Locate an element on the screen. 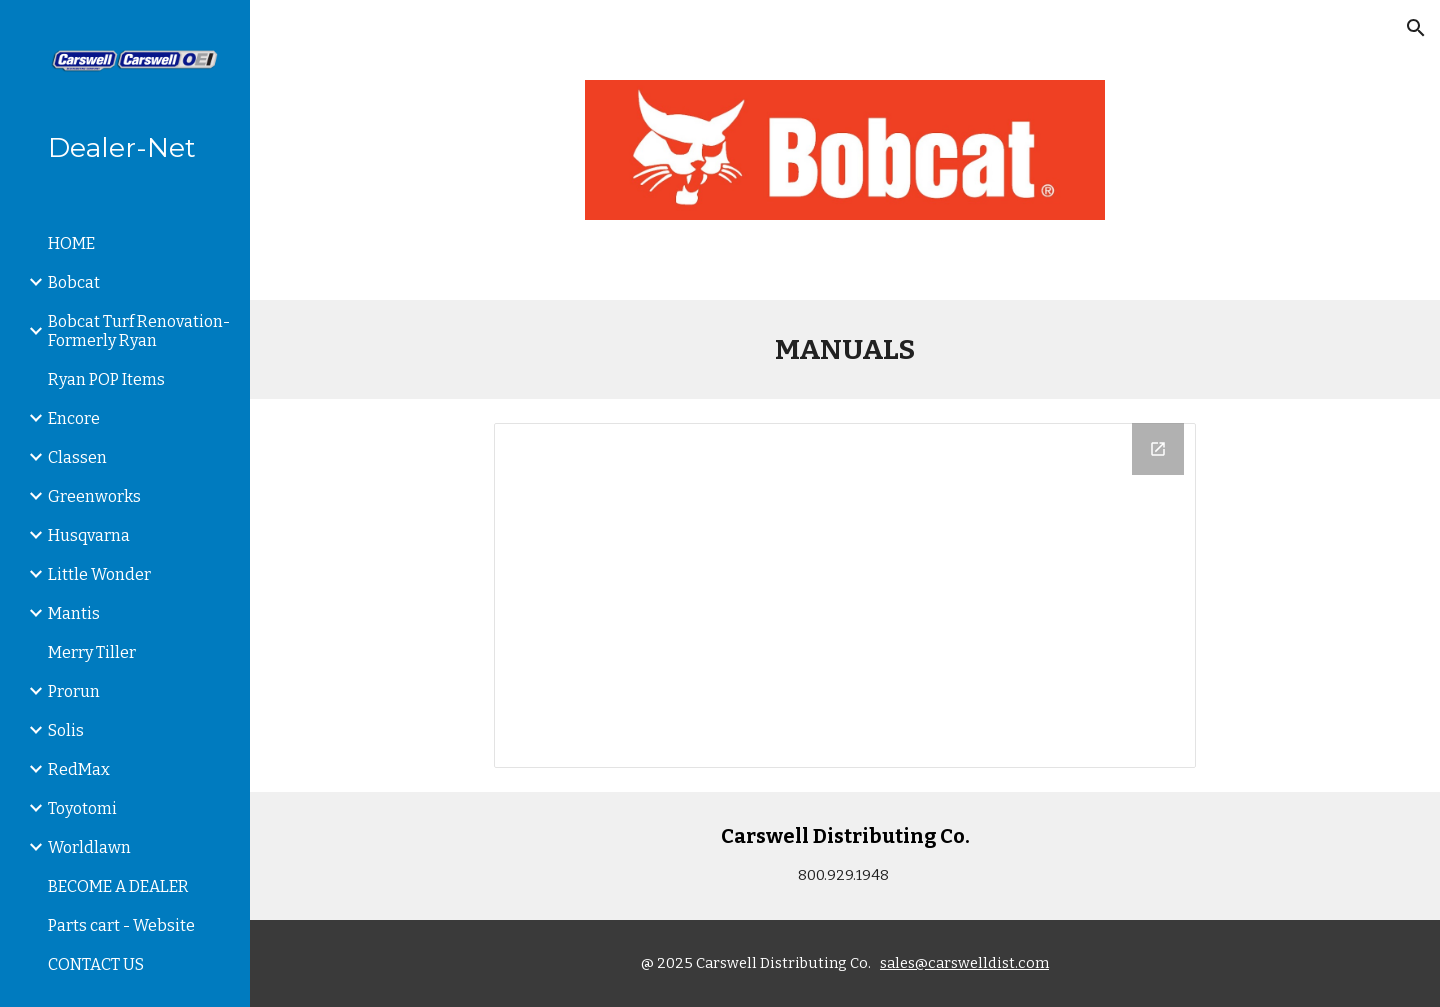 The image size is (1440, 1007). Greenworks [link] is located at coordinates (94, 496).